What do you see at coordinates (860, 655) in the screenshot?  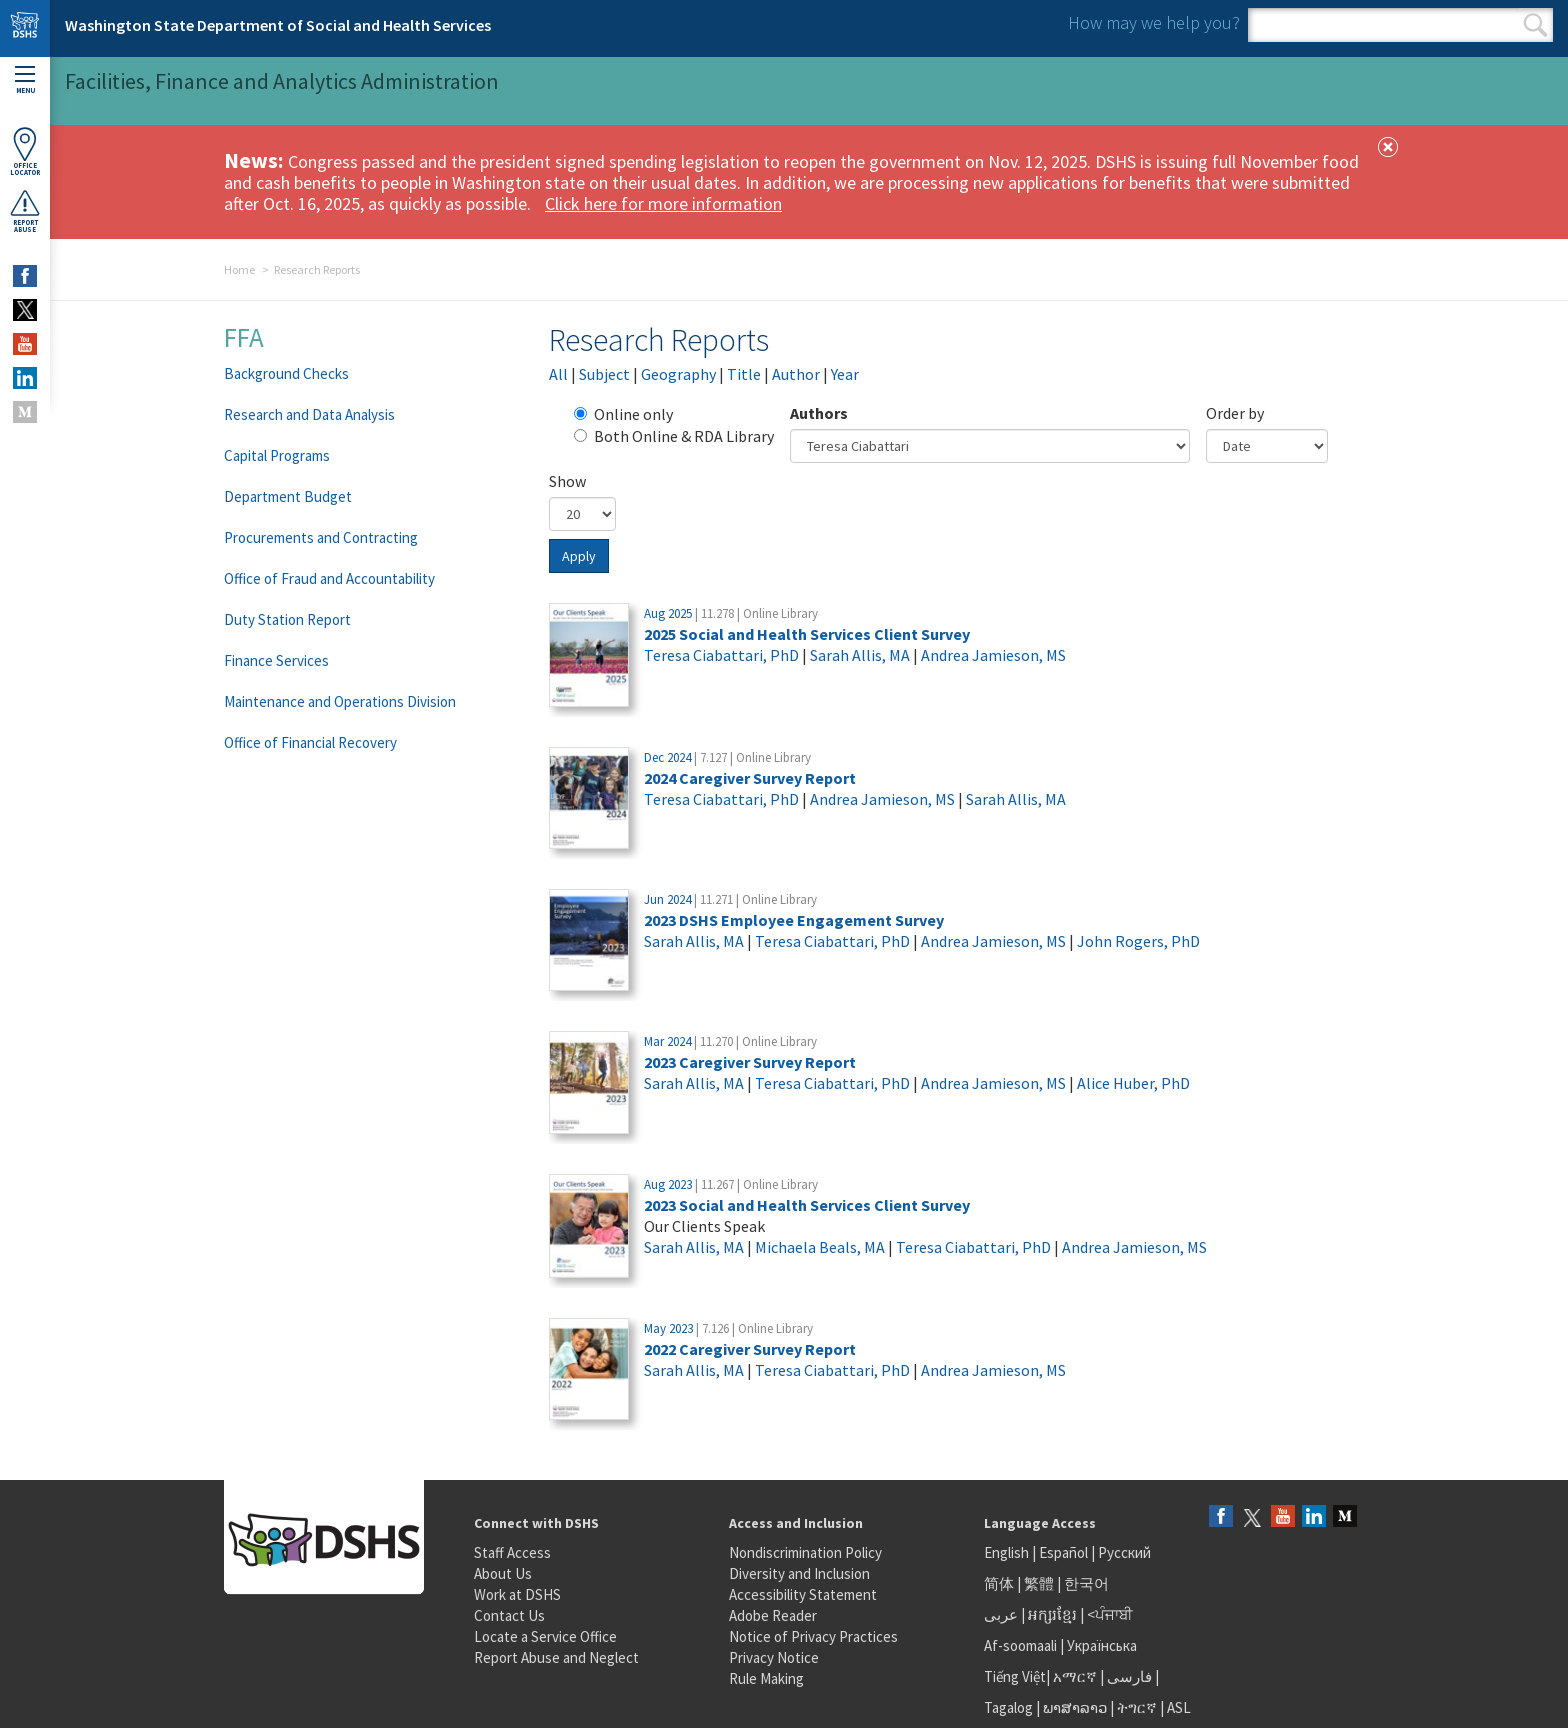 I see `Sarah Allis, MA` at bounding box center [860, 655].